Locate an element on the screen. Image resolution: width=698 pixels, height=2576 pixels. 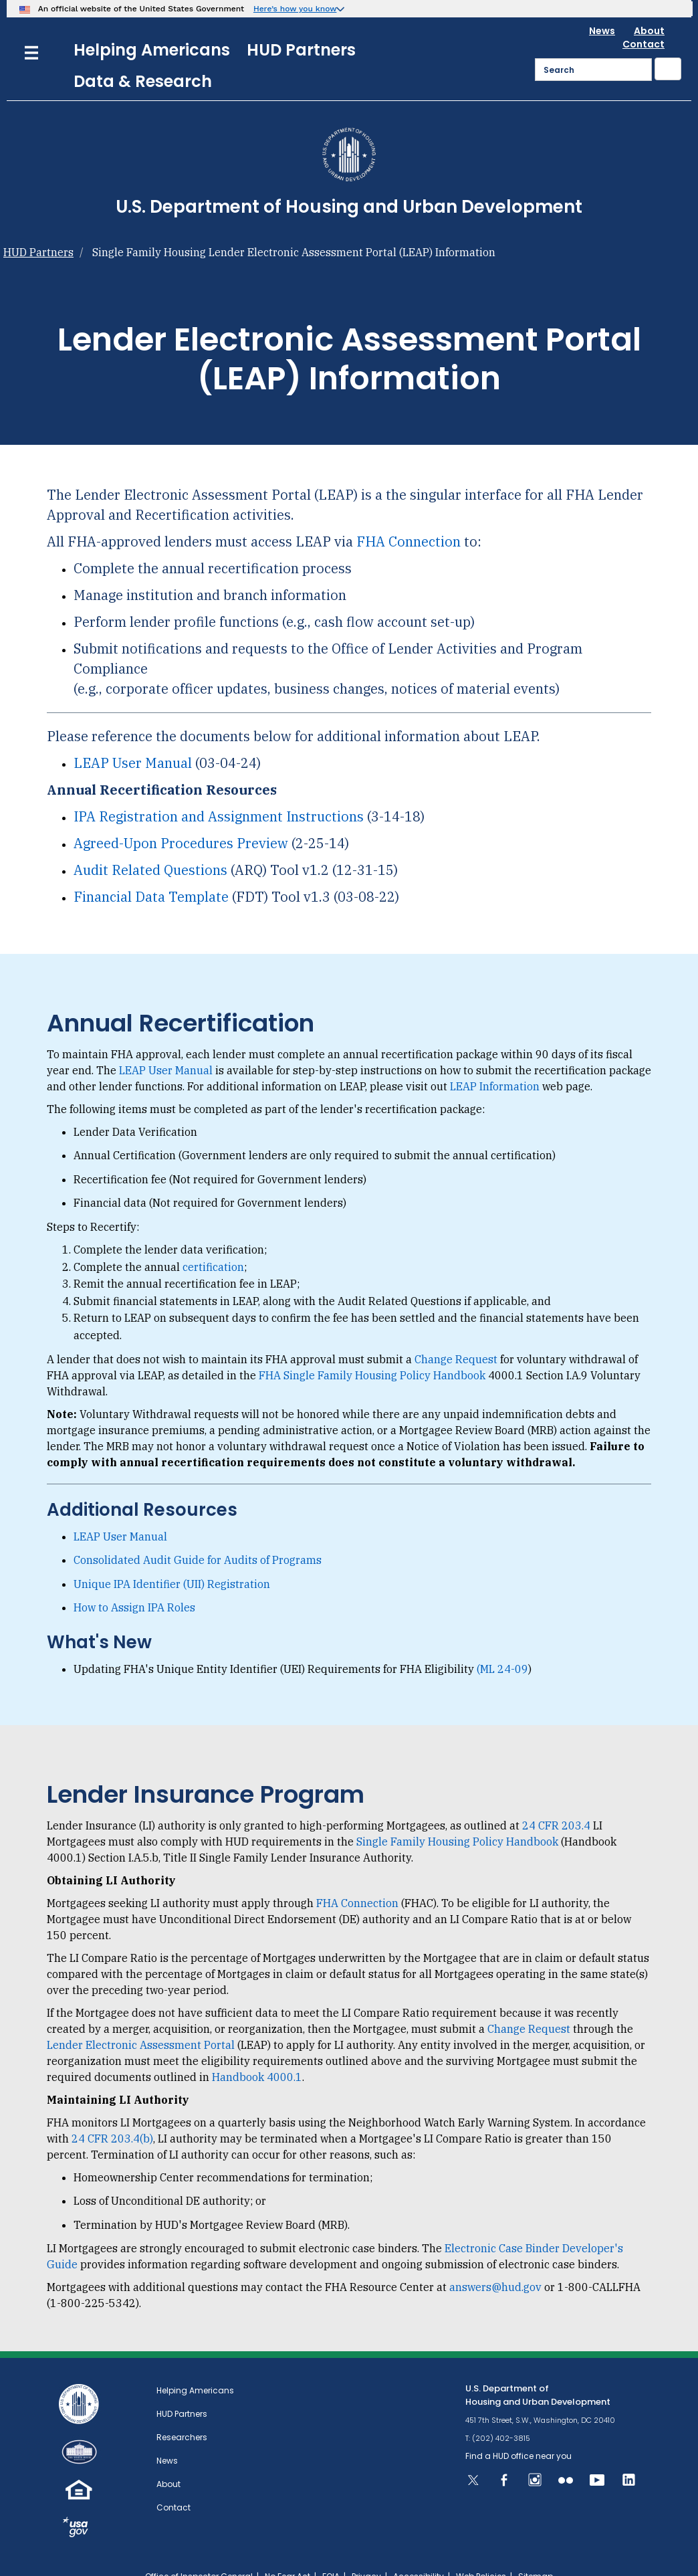
Sitemap is located at coordinates (535, 2552).